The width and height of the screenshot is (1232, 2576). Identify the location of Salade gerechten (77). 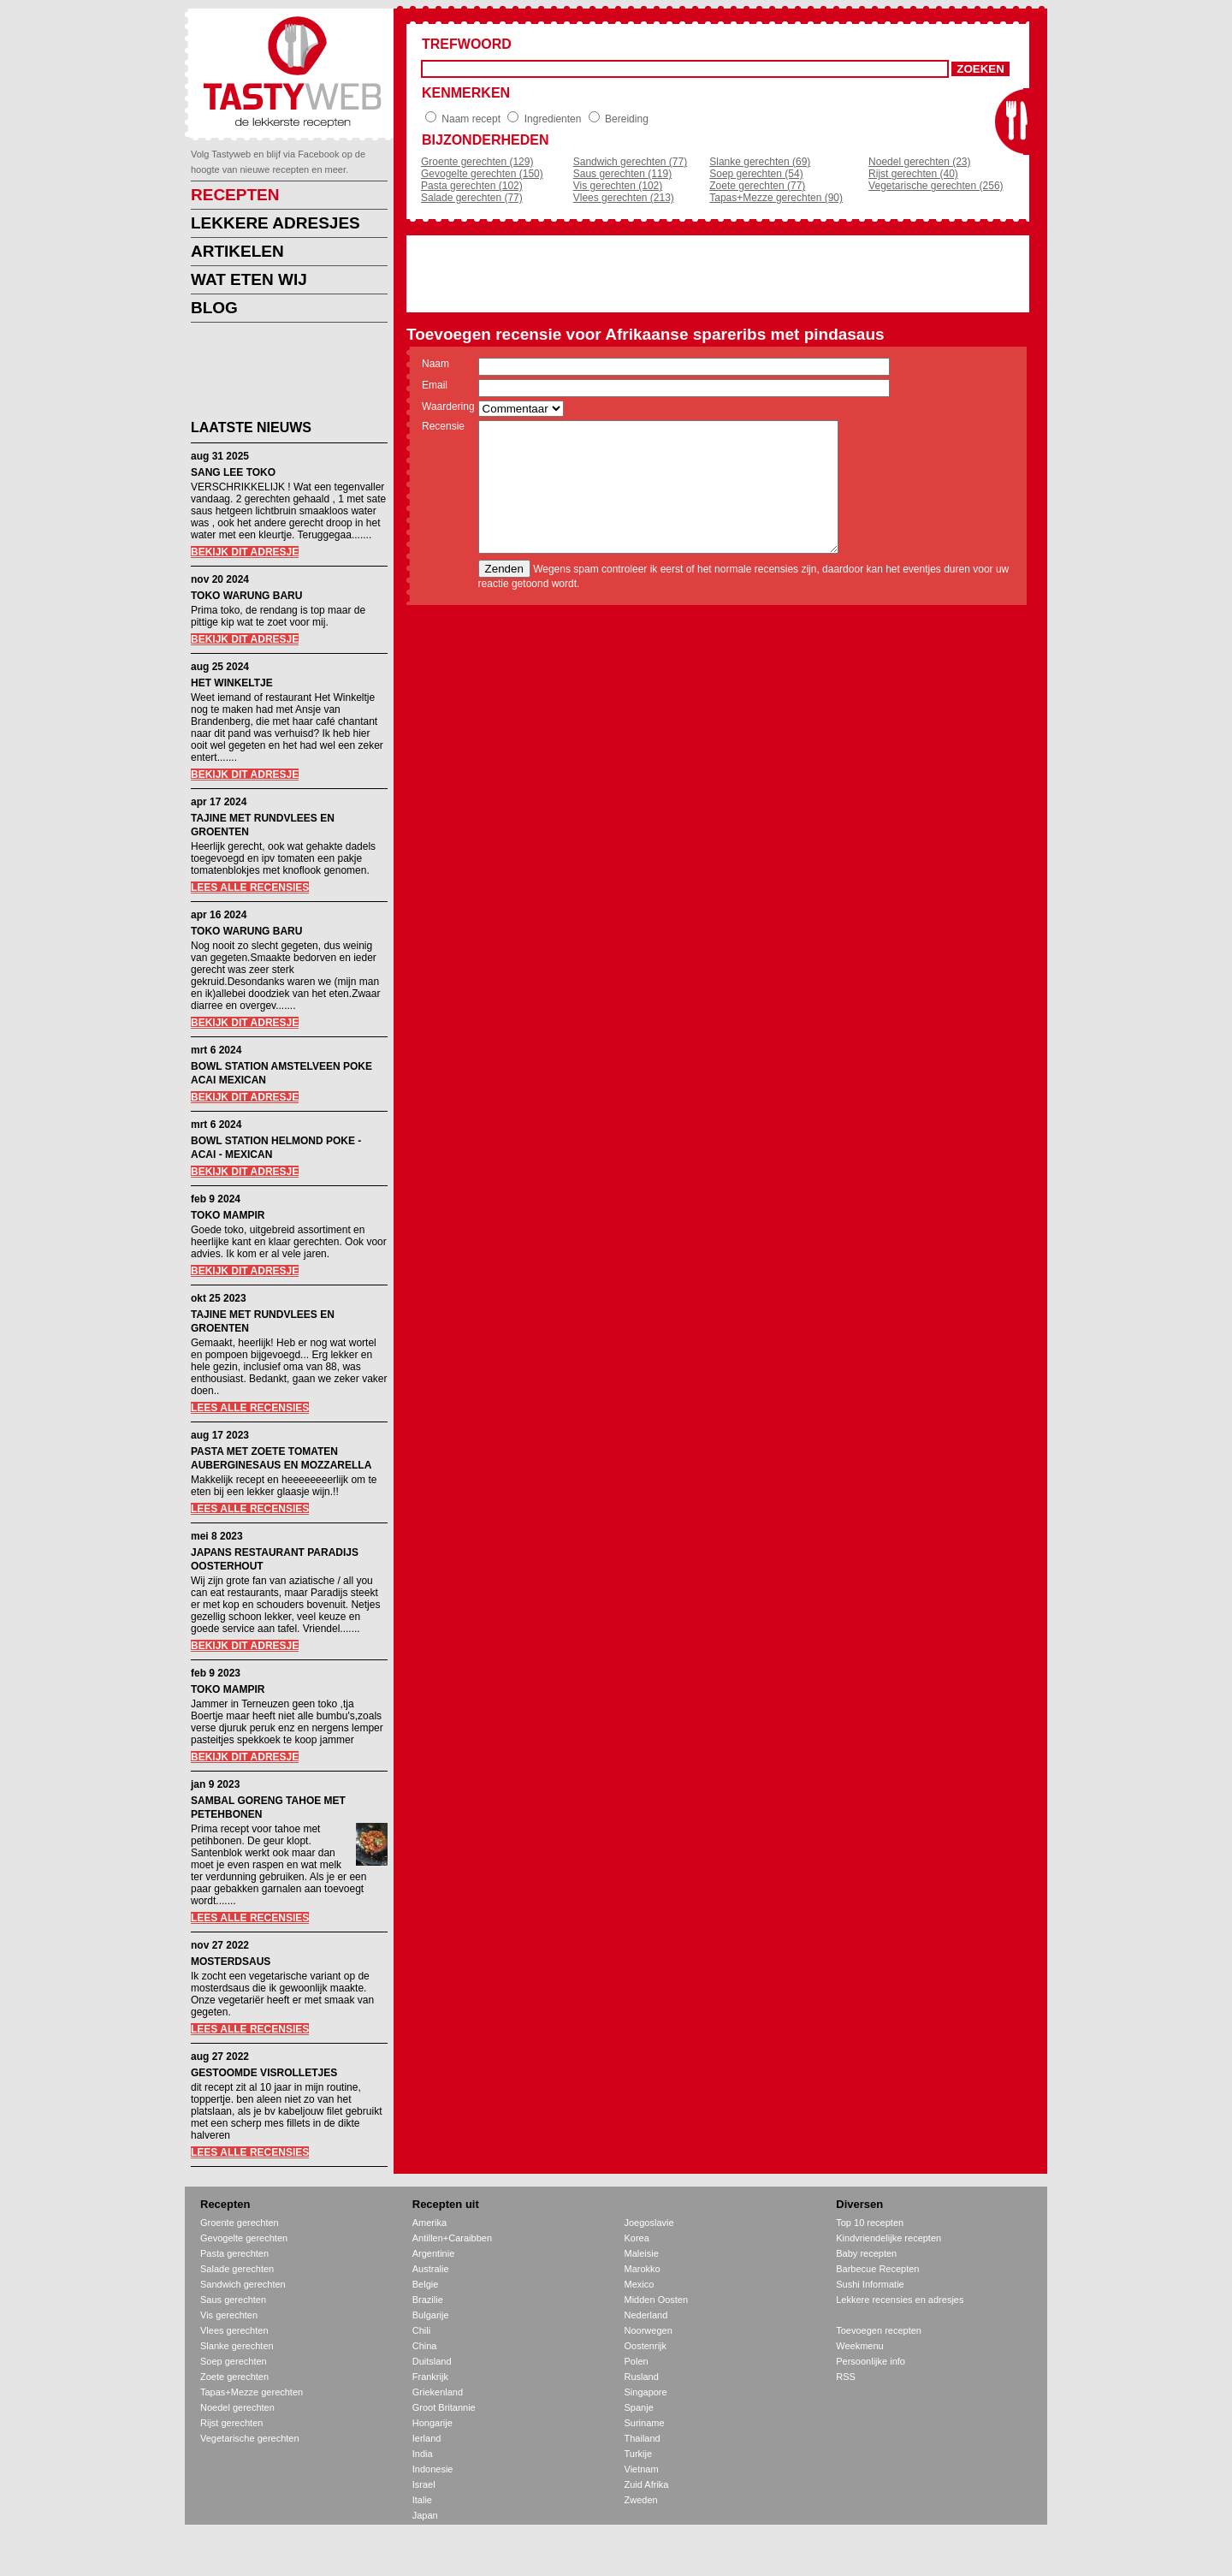
(472, 198).